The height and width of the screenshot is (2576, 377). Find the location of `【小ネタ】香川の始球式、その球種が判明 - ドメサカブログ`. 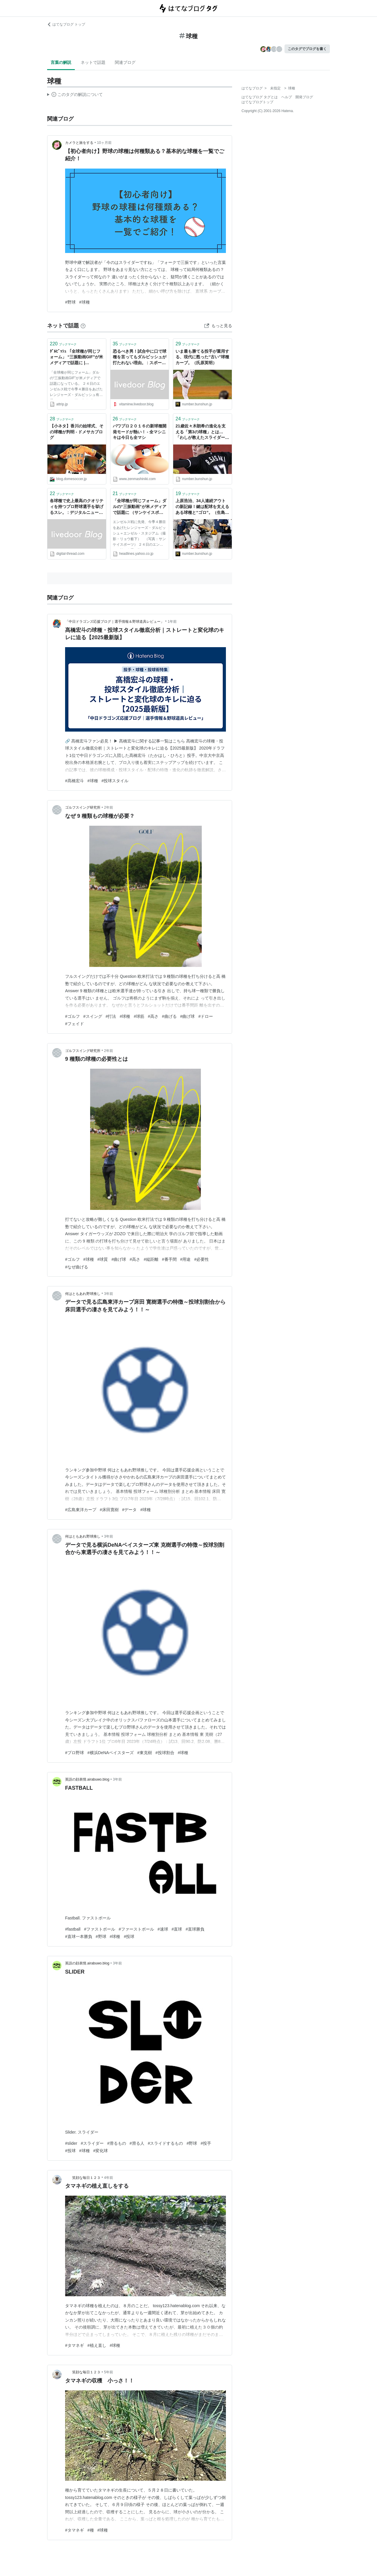

【小ネタ】香川の始球式、その球種が判明 - ドメサカブログ is located at coordinates (76, 432).